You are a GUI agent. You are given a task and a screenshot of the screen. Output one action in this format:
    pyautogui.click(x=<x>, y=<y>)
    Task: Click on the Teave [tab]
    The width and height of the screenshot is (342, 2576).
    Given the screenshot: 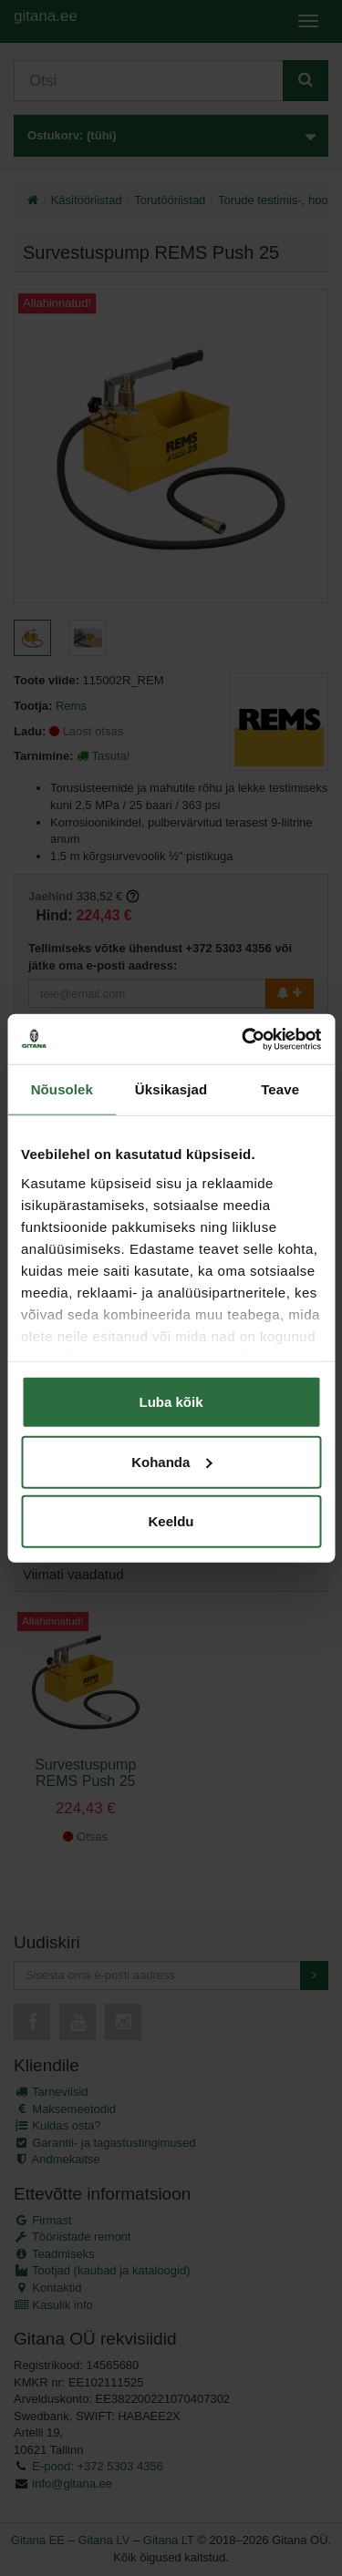 What is the action you would take?
    pyautogui.click(x=280, y=1089)
    